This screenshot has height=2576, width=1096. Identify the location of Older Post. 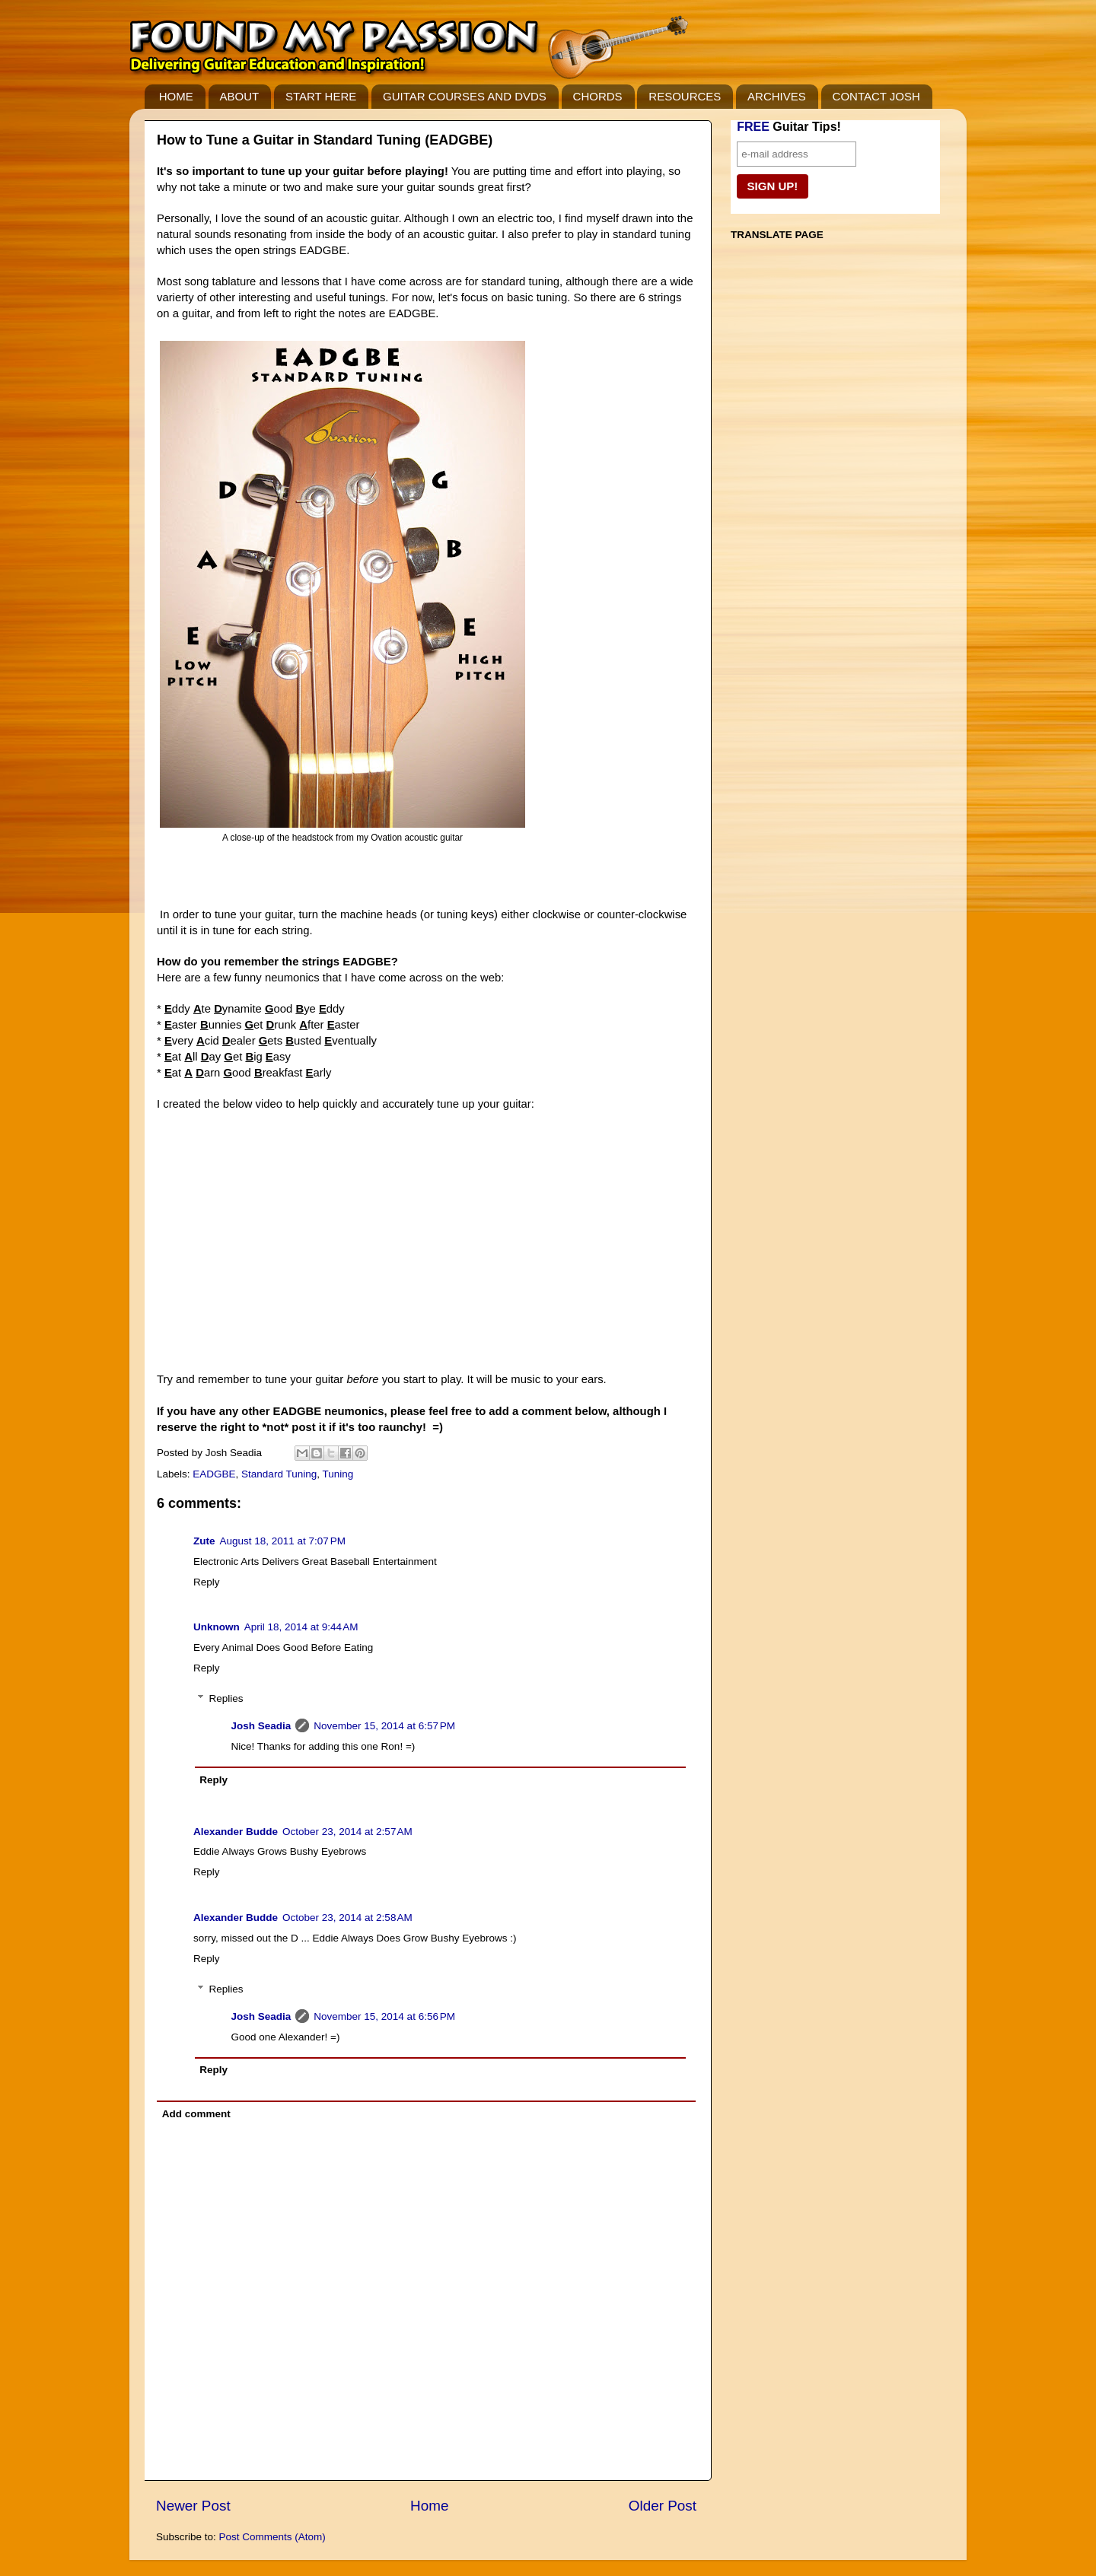
(662, 2506).